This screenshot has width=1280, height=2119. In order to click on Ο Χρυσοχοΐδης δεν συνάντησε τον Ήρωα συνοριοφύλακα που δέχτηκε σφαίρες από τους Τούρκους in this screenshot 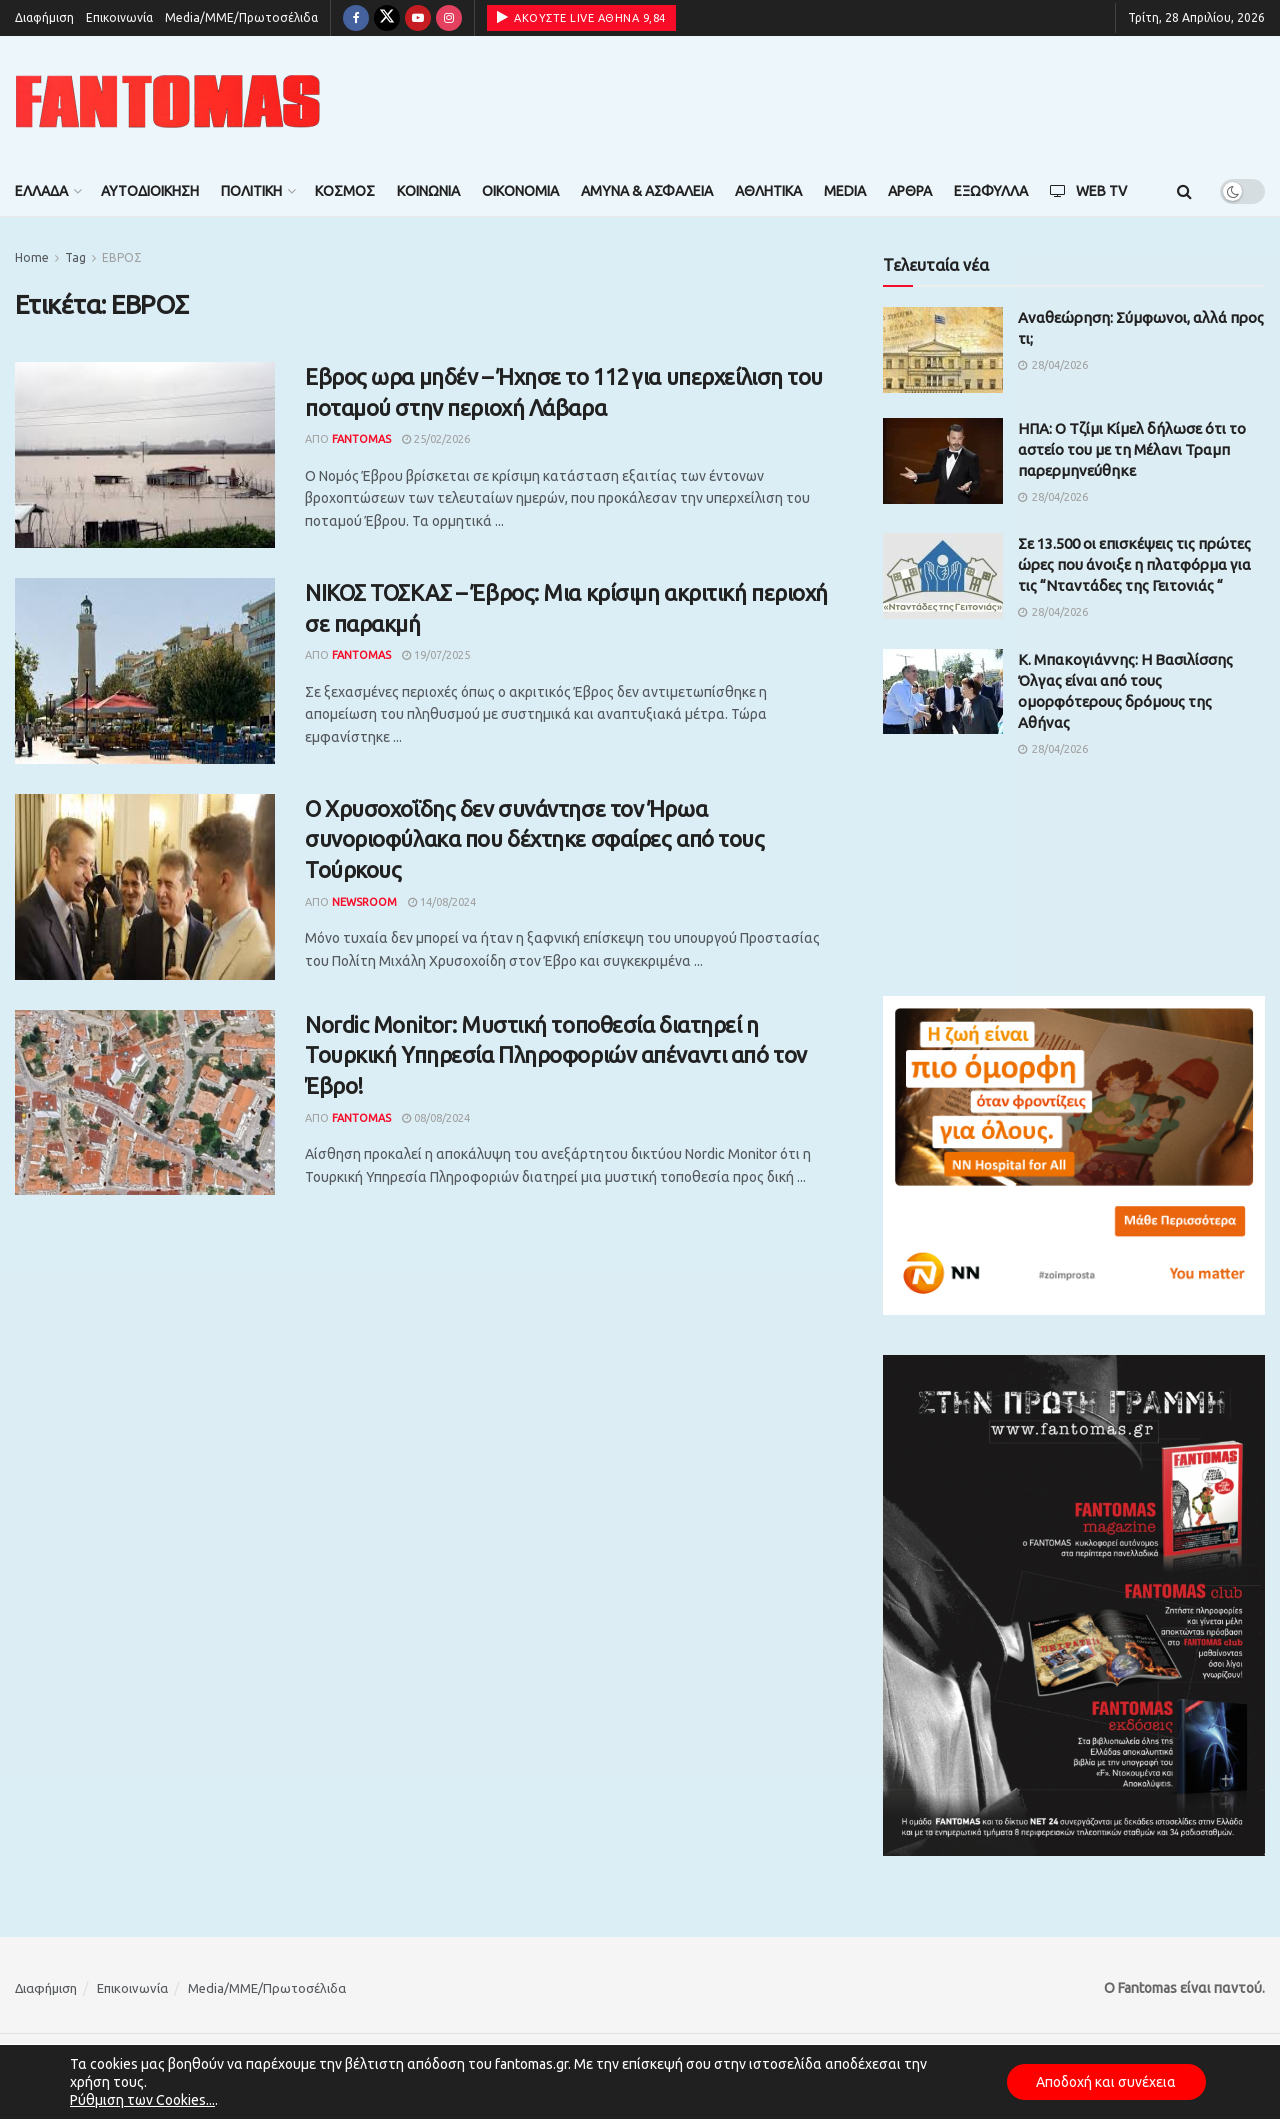, I will do `click(535, 839)`.